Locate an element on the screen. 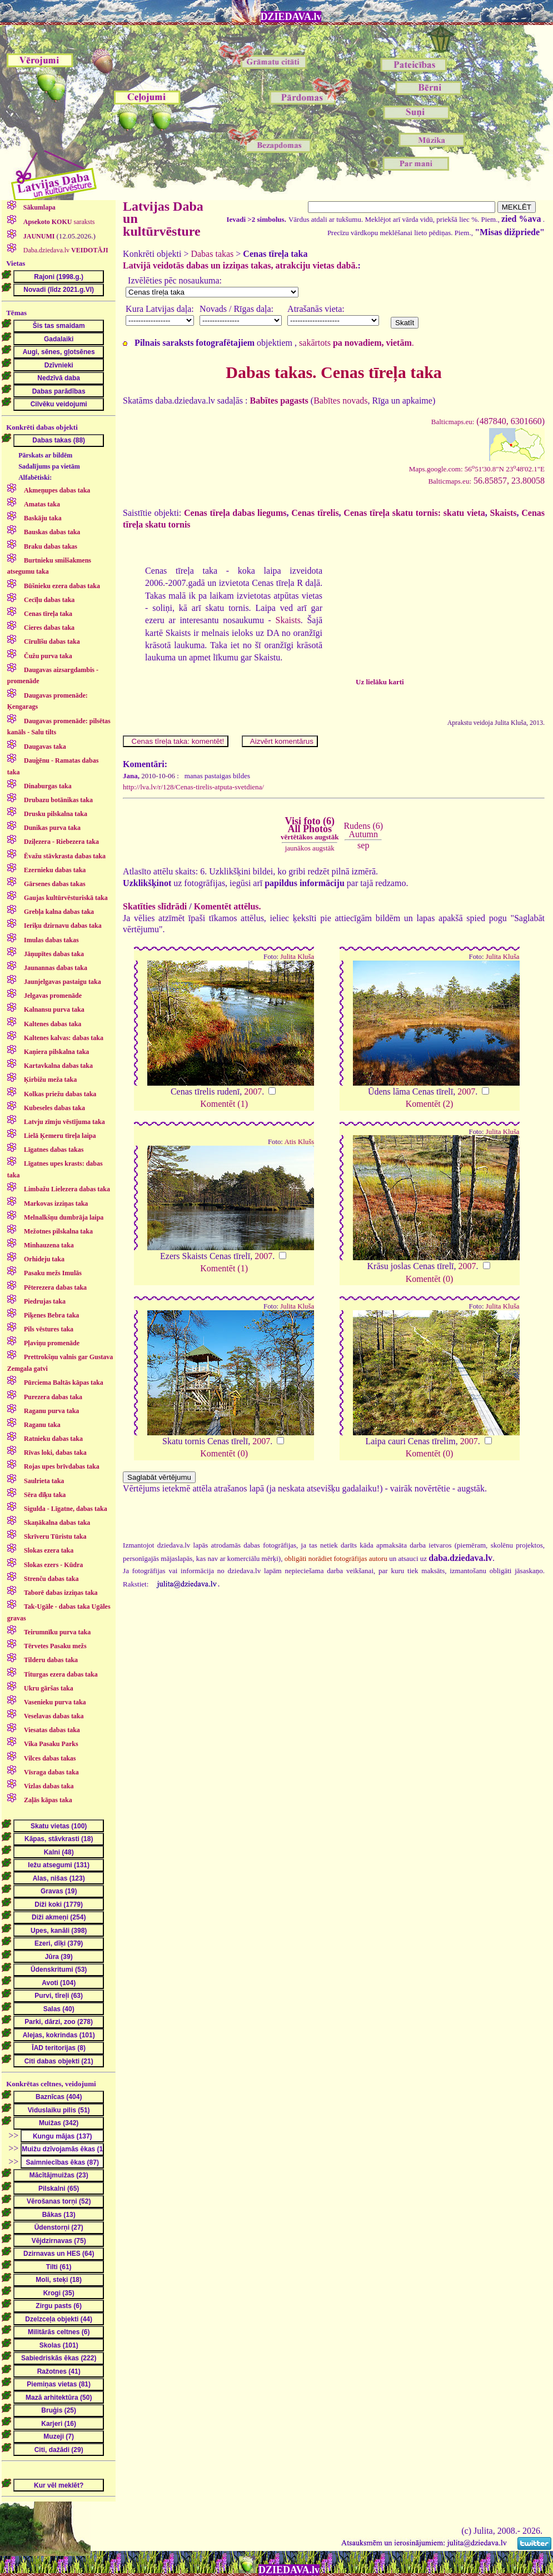  Daba.dziedava.lv is located at coordinates (65, 250).